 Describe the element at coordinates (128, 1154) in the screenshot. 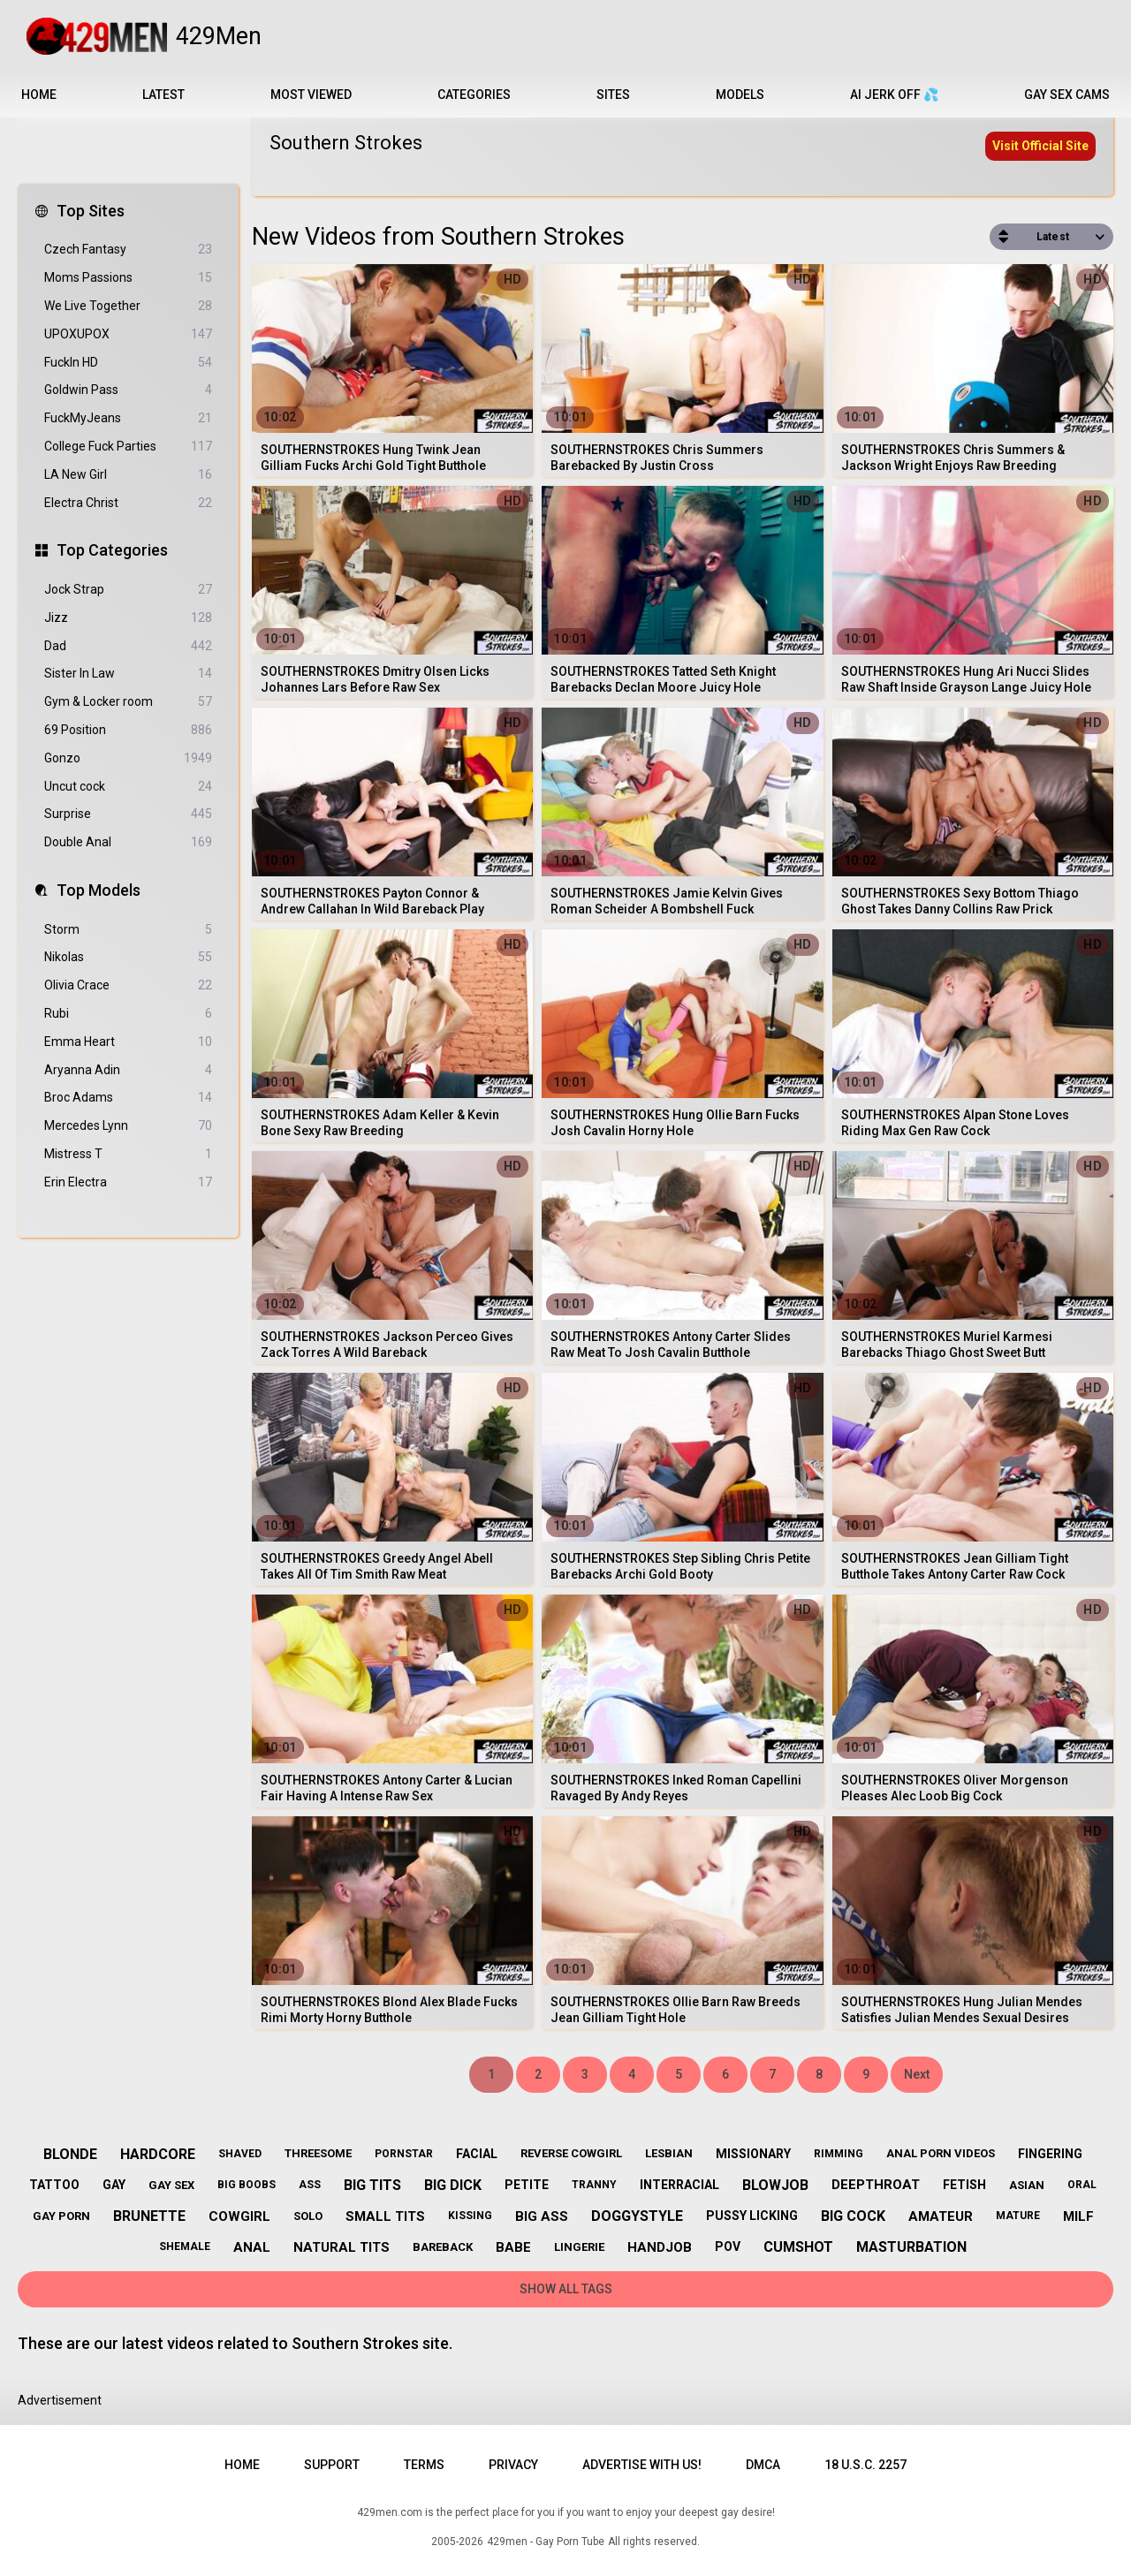

I see `Mistress T` at that location.